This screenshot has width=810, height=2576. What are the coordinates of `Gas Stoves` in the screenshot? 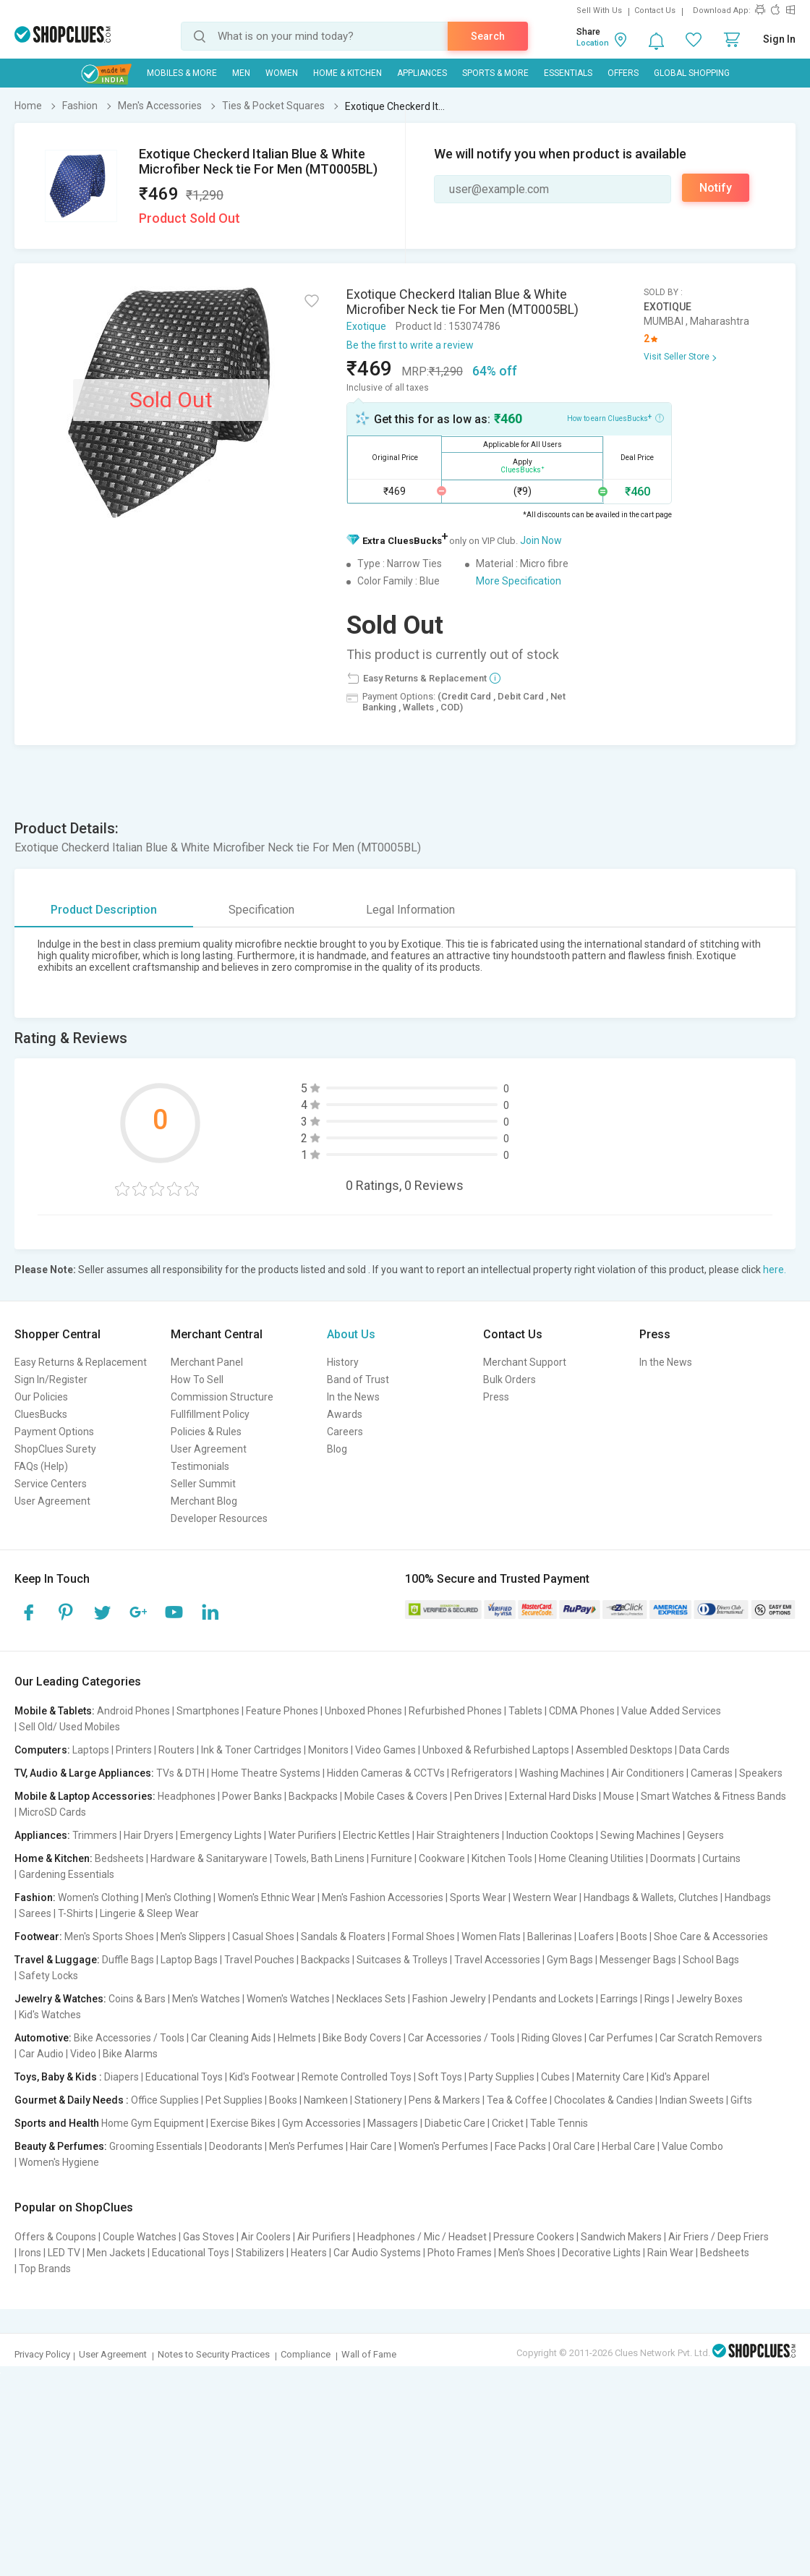 It's located at (208, 2237).